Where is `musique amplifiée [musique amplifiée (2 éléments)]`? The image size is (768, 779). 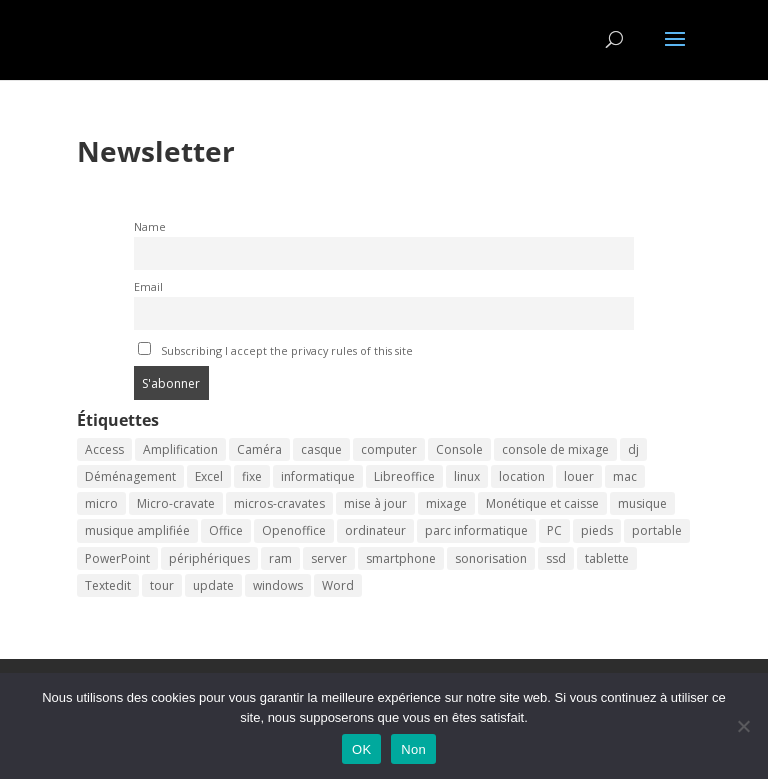
musique amplifiée [musique amplifiée (2 éléments)] is located at coordinates (137, 530).